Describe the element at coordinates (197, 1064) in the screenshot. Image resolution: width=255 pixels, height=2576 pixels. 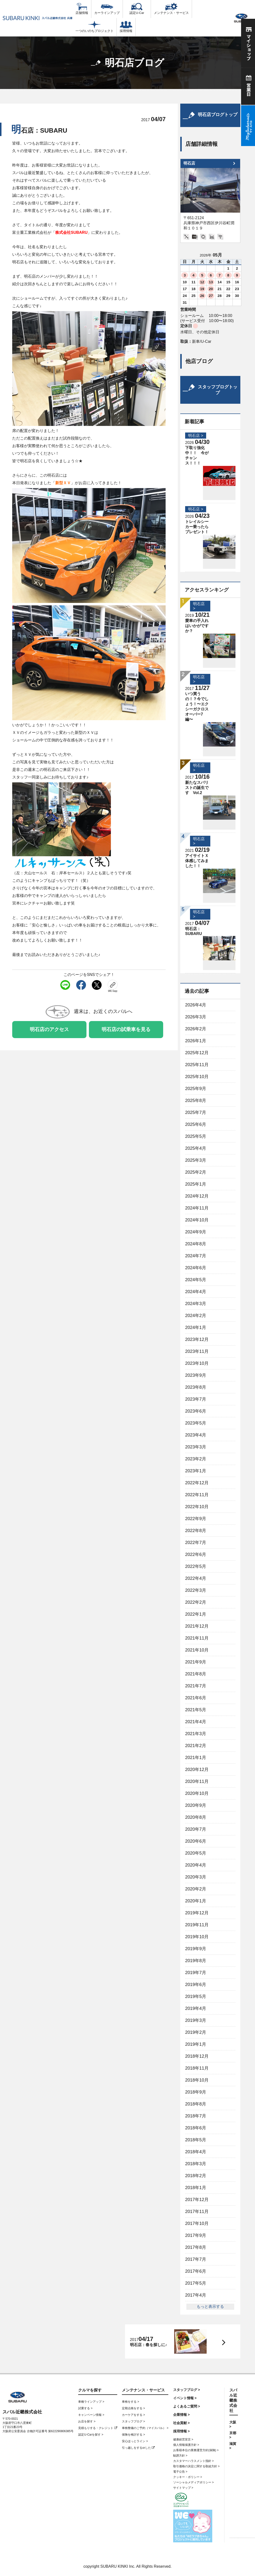
I see `2025年11月` at that location.